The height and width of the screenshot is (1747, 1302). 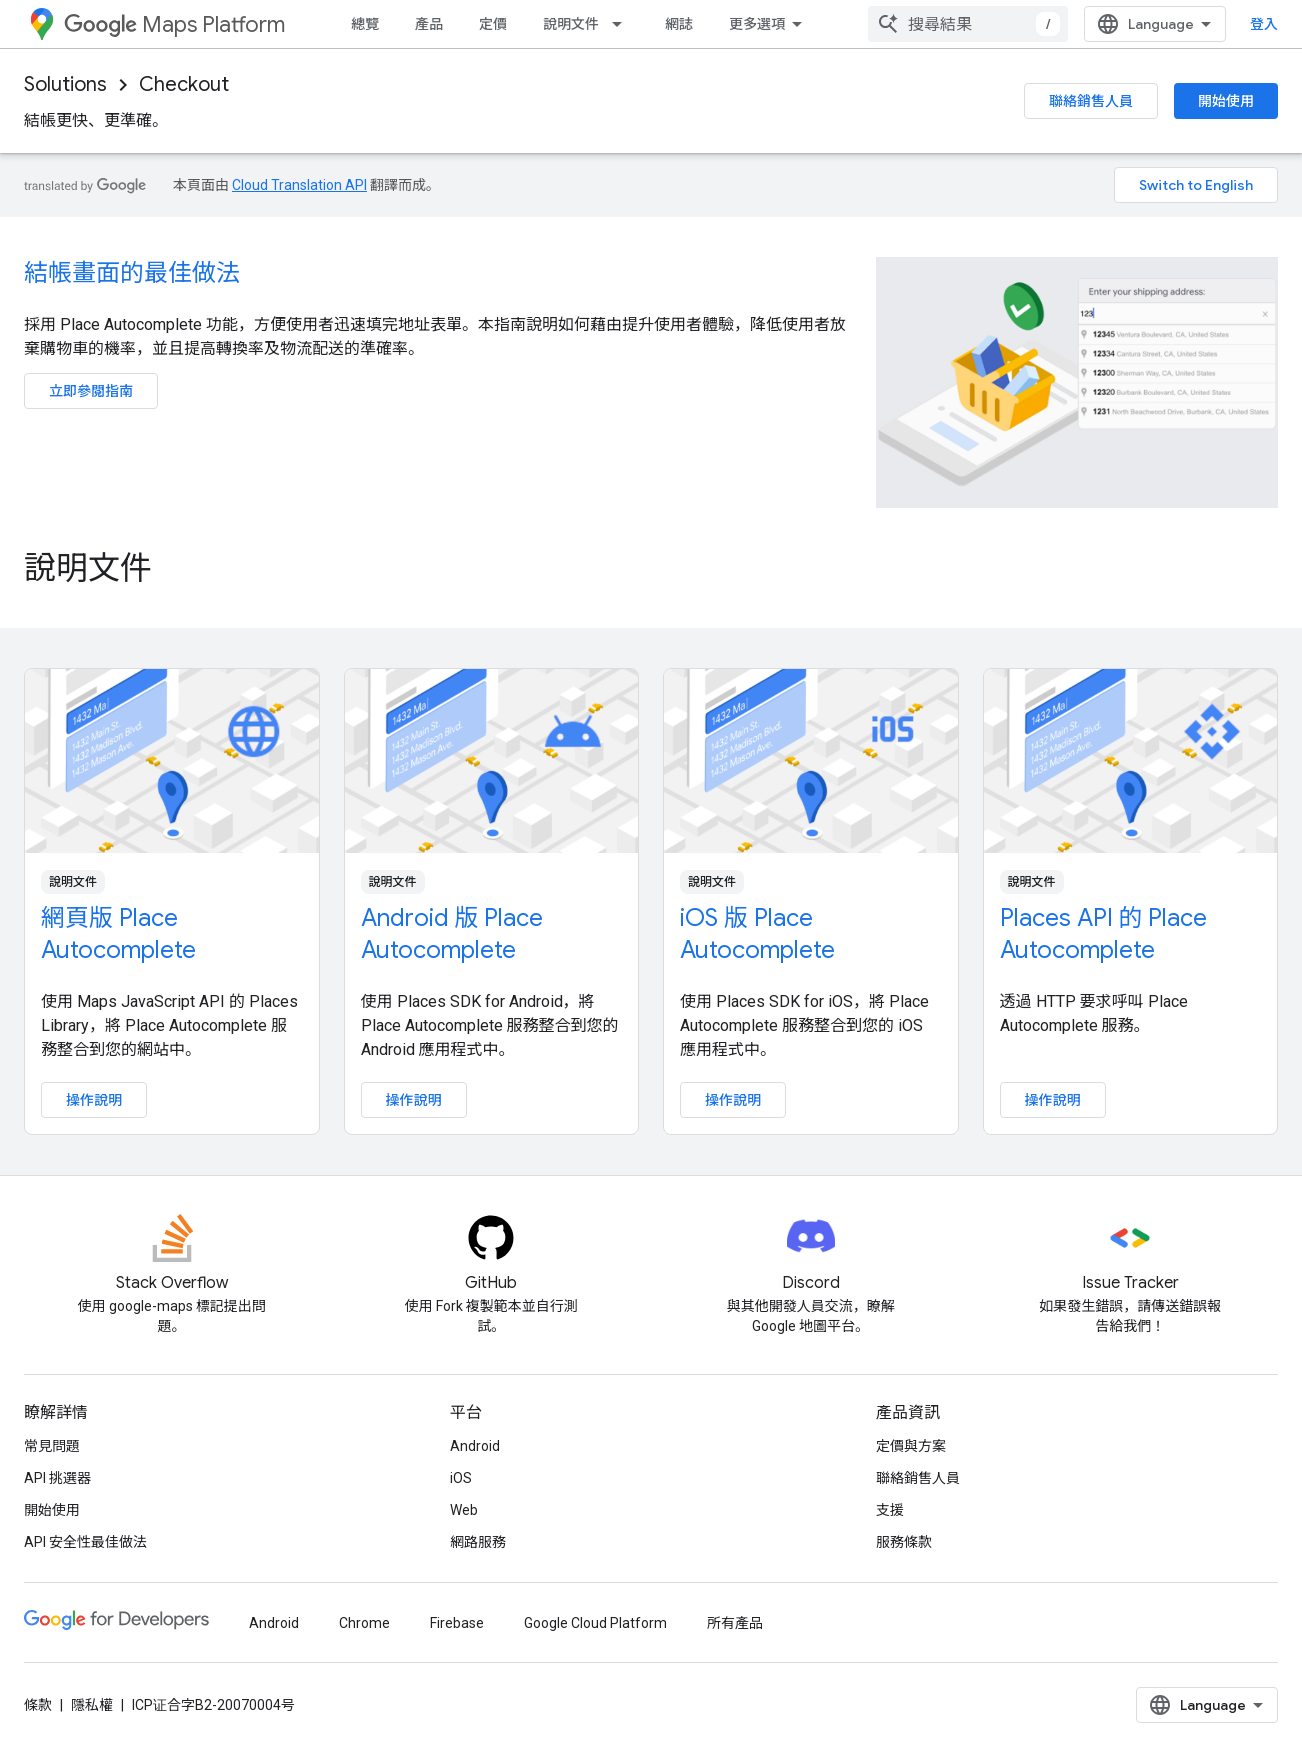 What do you see at coordinates (493, 24) in the screenshot?
I see `定價` at bounding box center [493, 24].